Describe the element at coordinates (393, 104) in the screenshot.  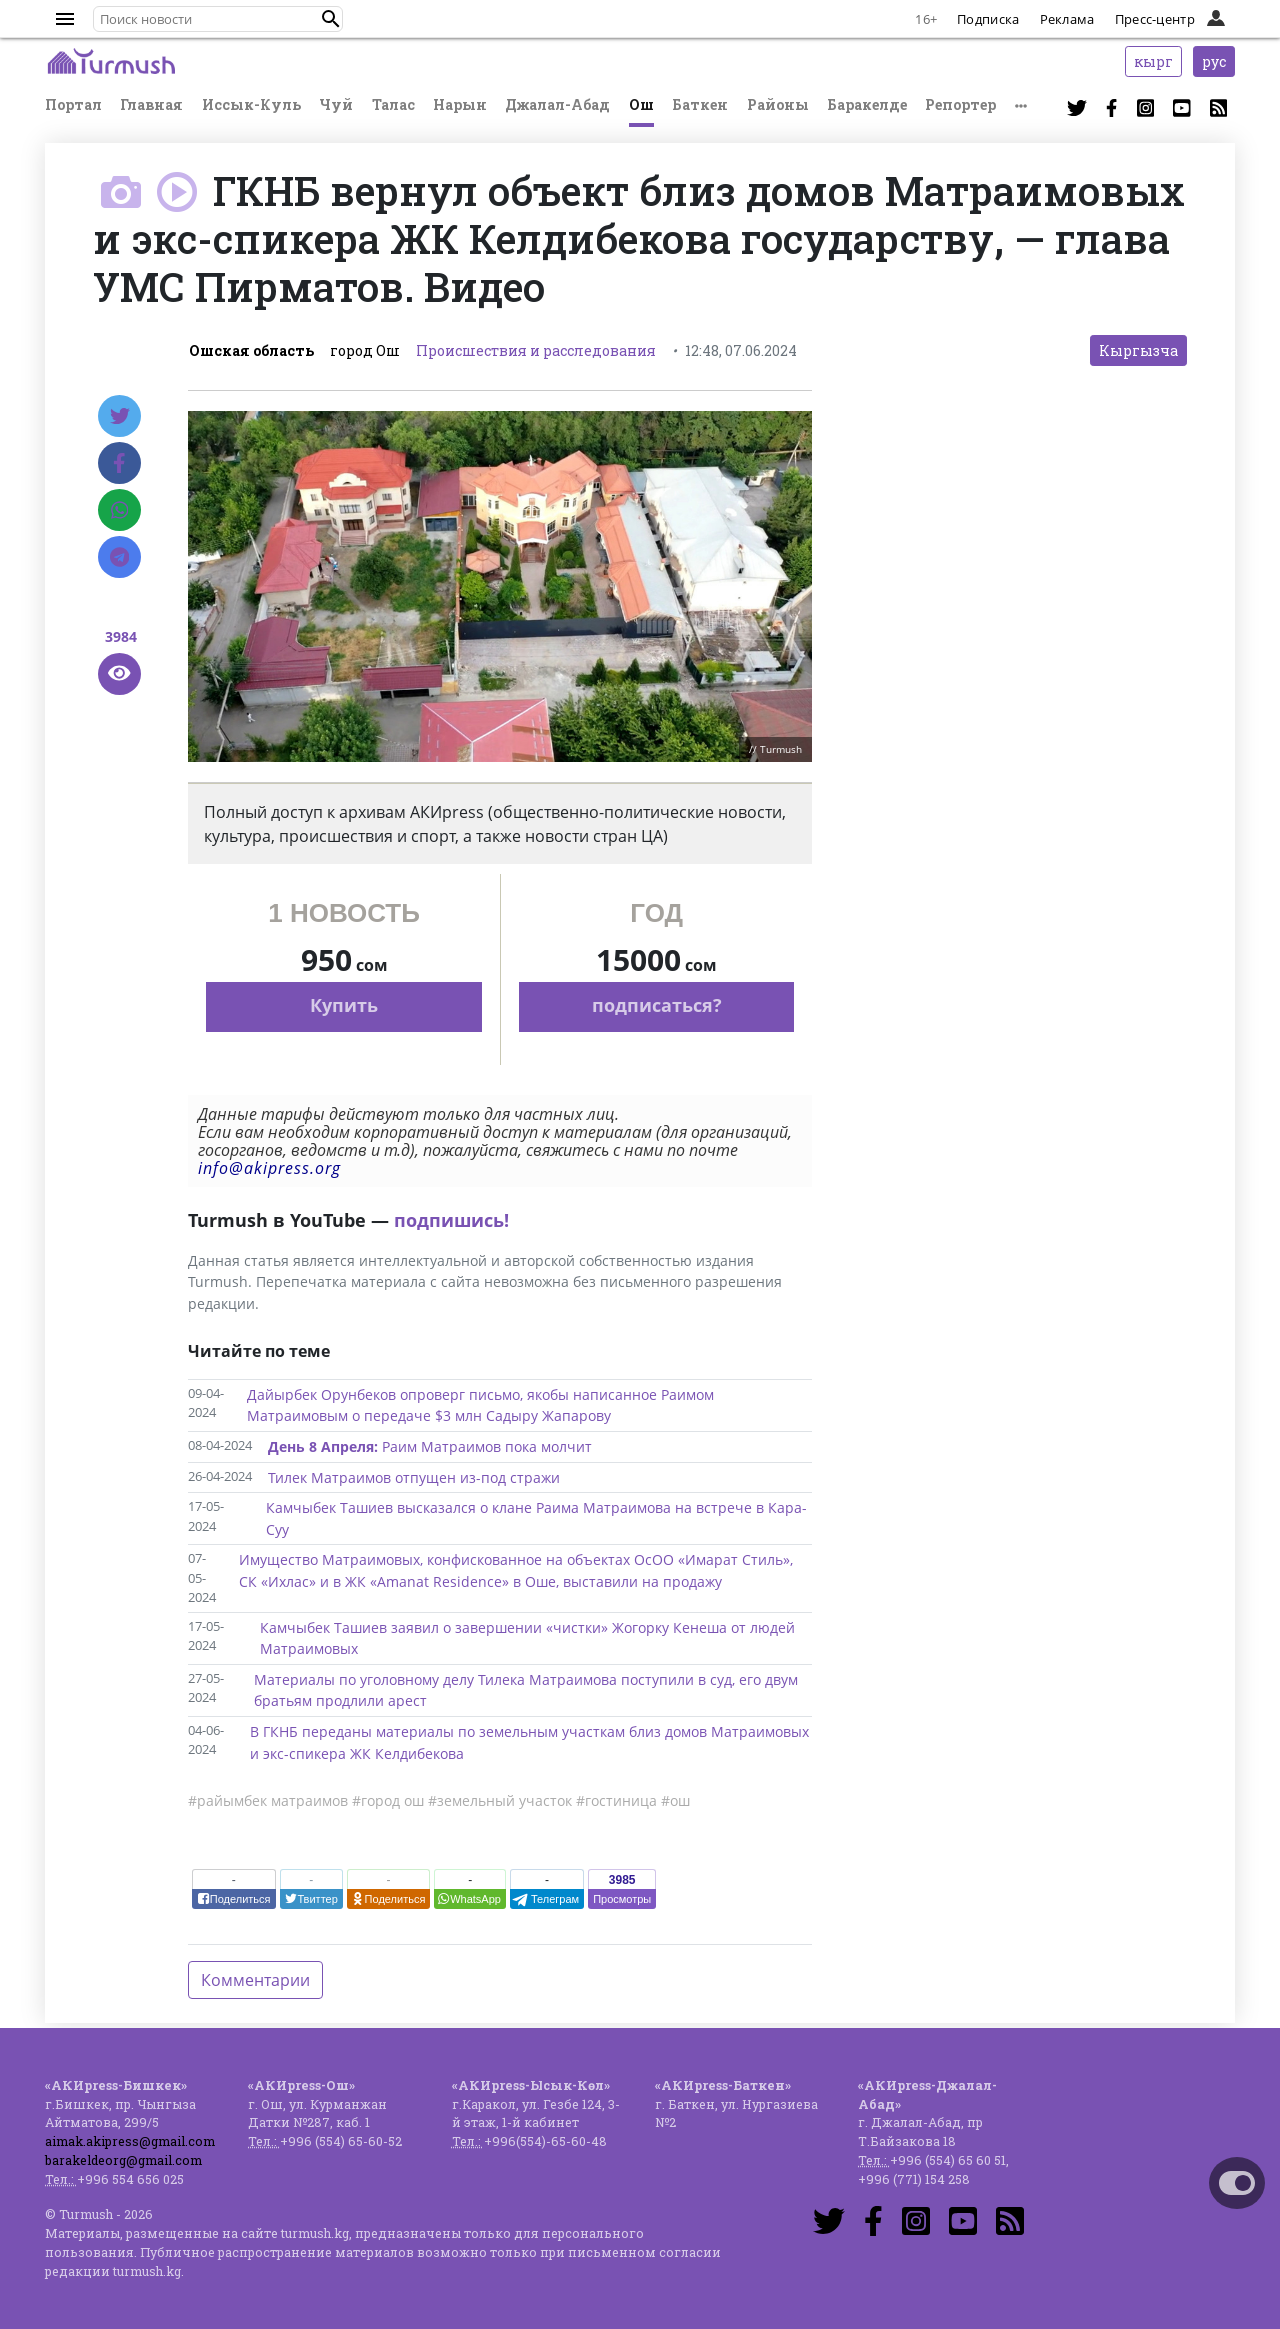
I see `Талас` at that location.